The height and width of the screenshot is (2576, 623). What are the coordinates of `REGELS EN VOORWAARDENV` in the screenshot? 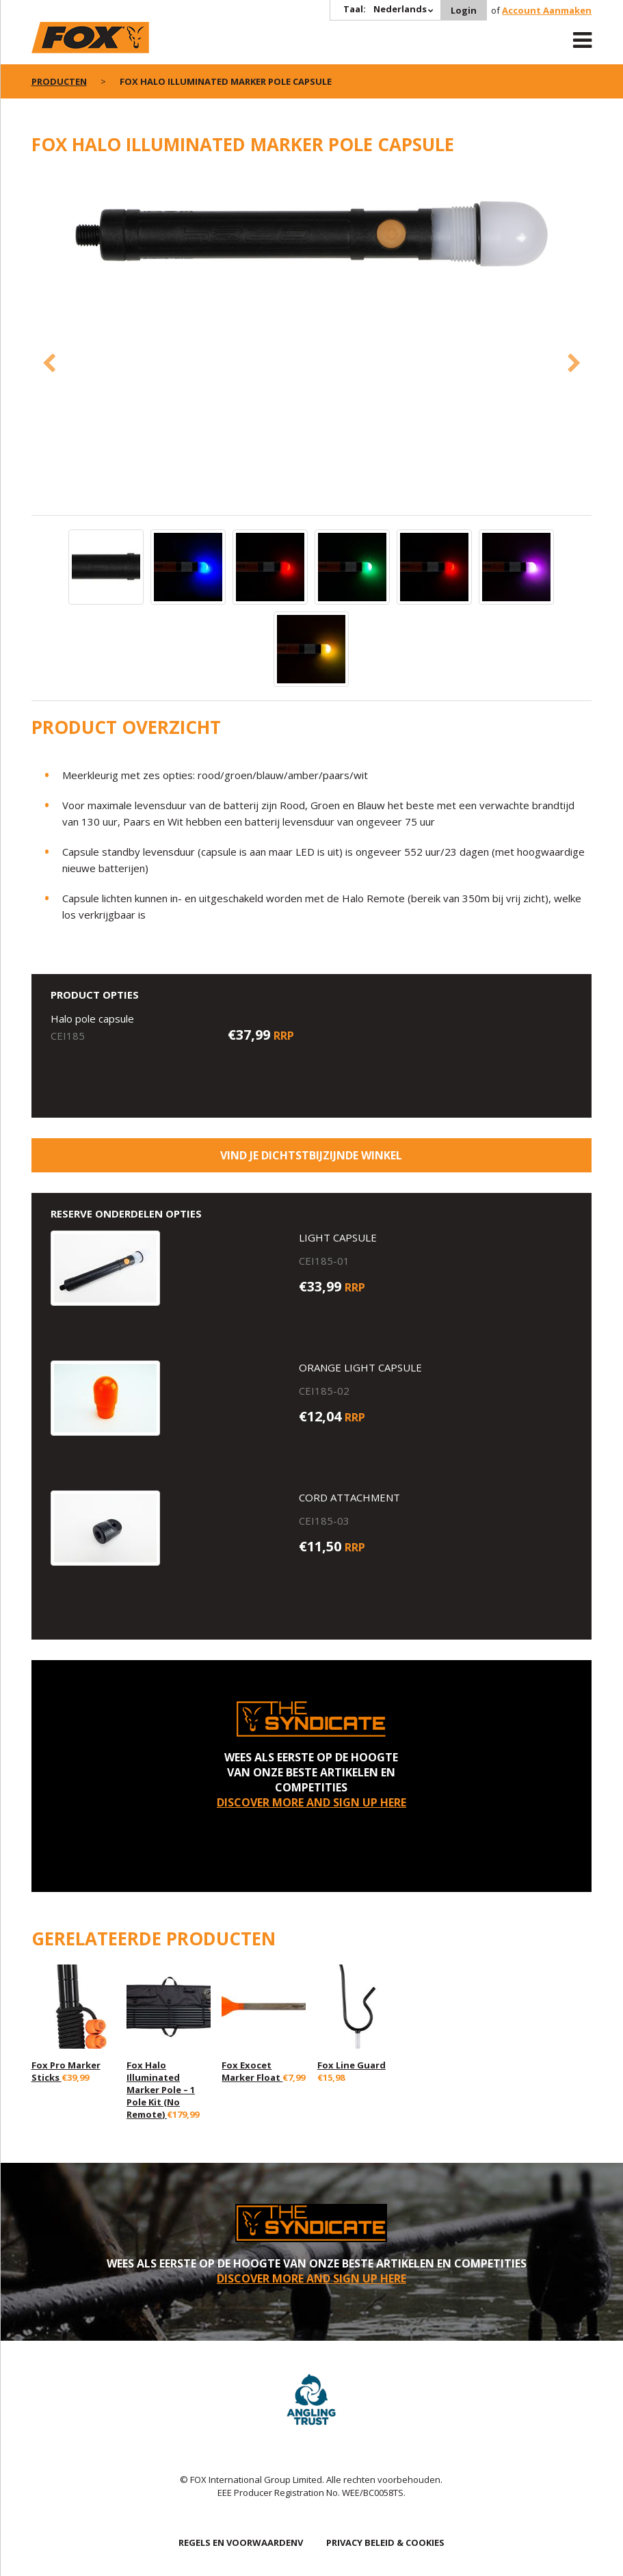 It's located at (240, 2542).